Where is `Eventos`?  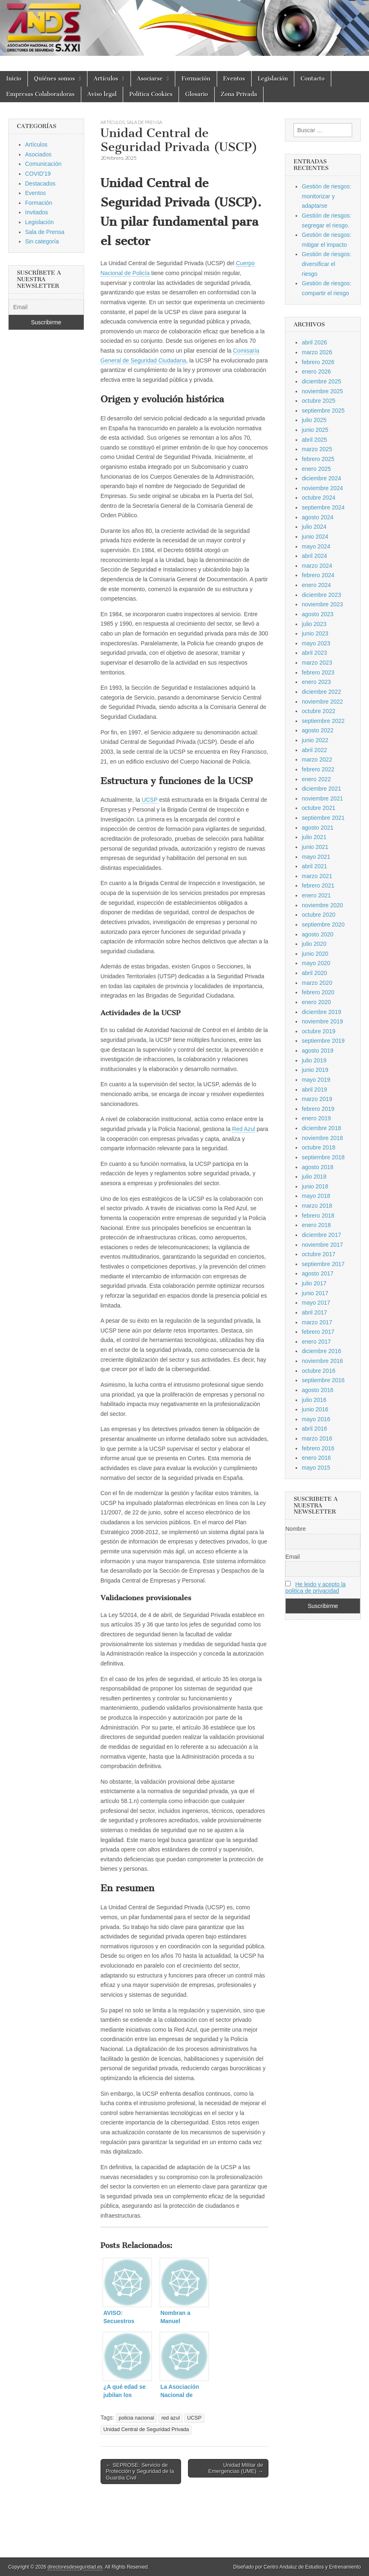
Eventos is located at coordinates (234, 78).